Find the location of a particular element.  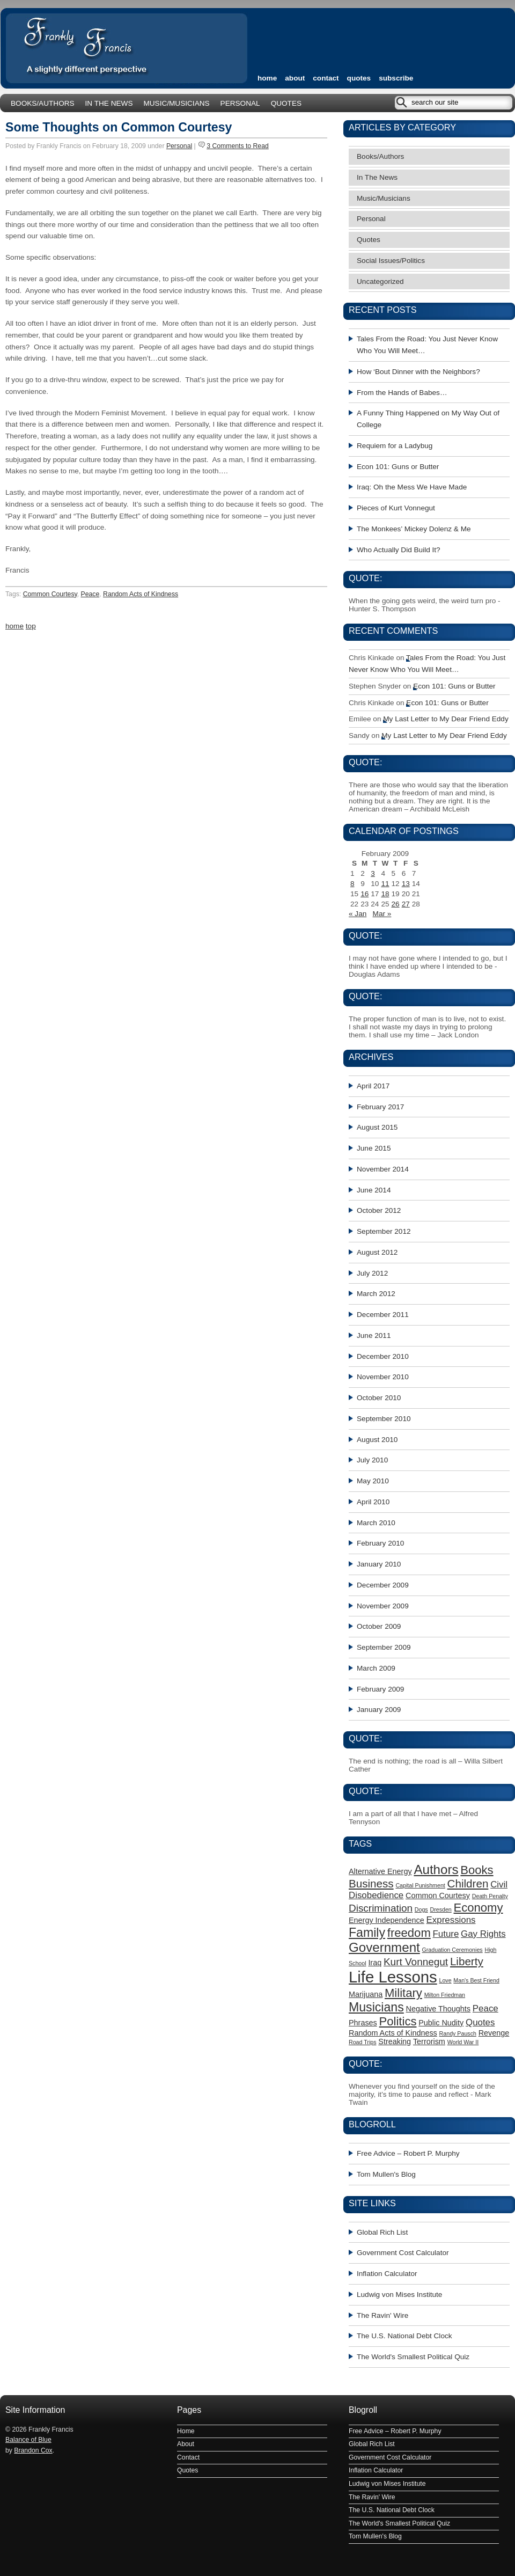

Contact is located at coordinates (326, 78).